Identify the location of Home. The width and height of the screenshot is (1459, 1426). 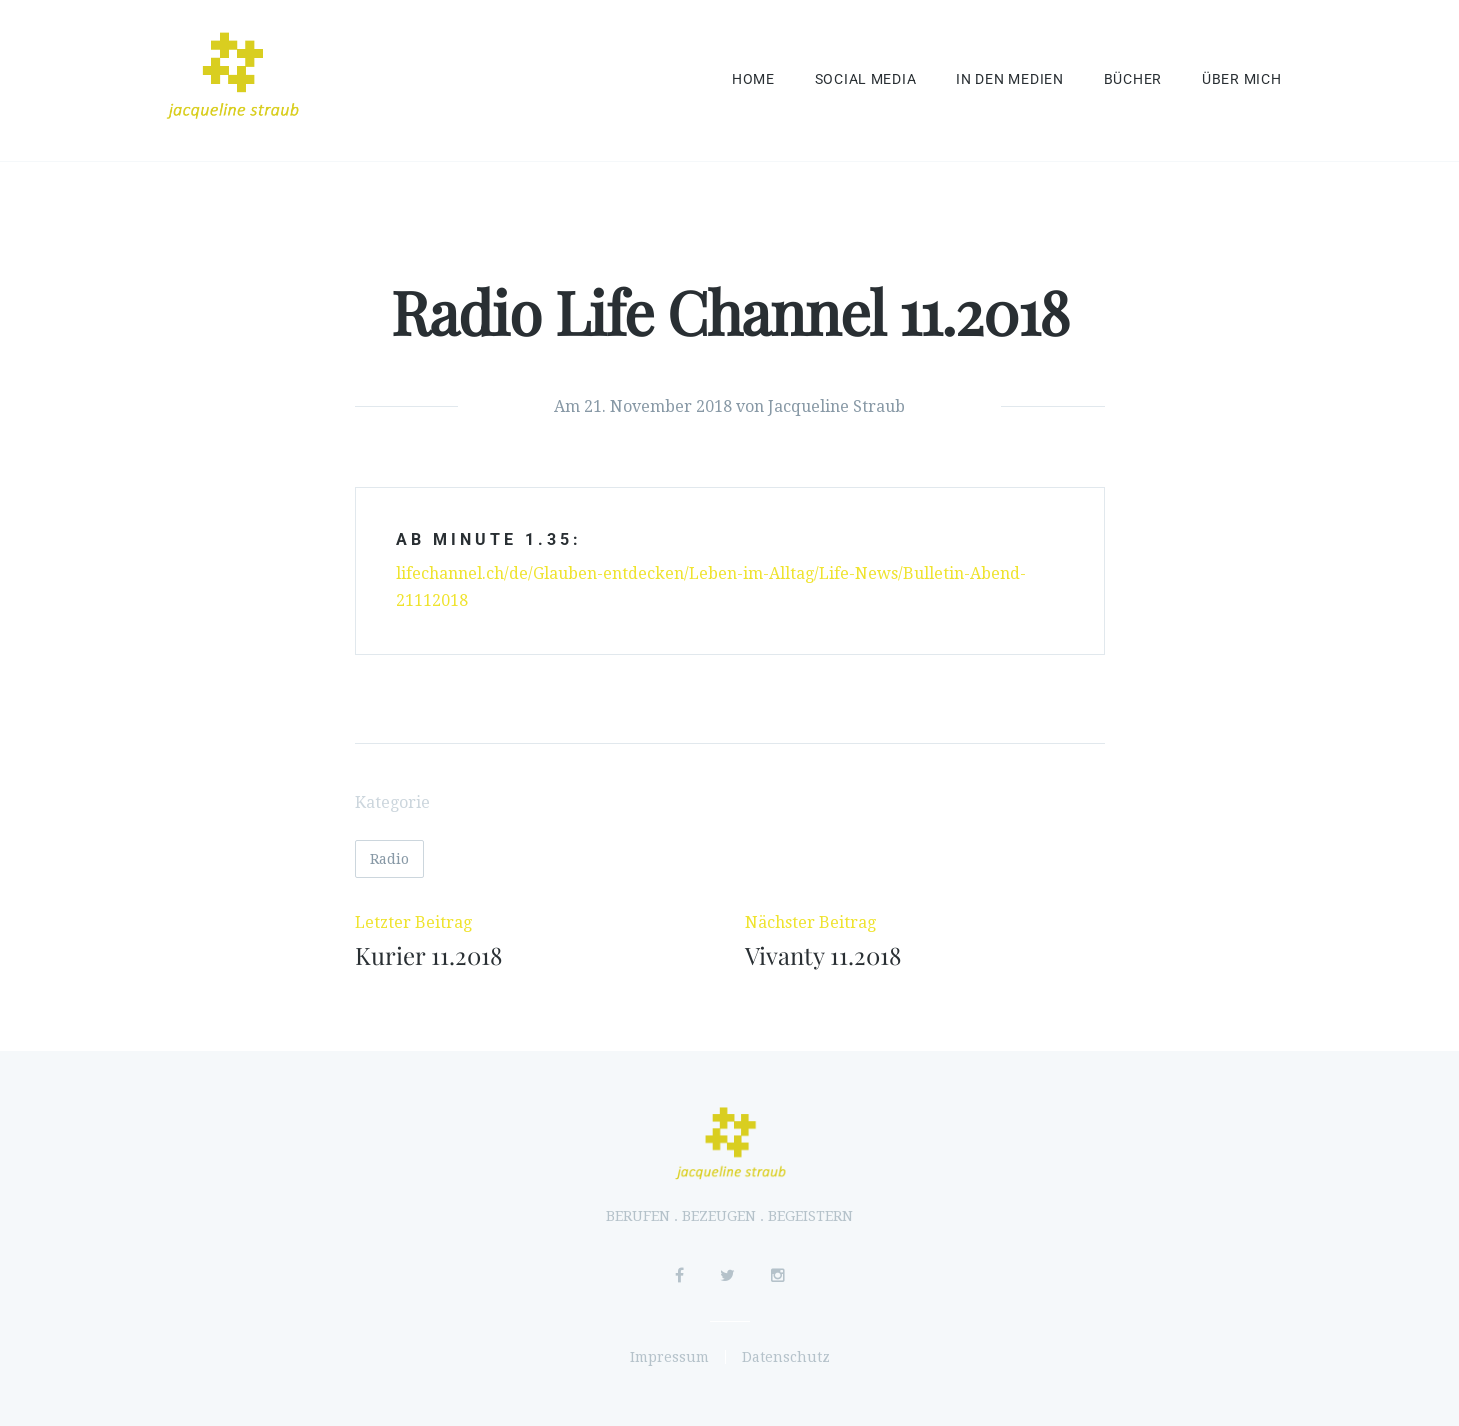
(753, 79).